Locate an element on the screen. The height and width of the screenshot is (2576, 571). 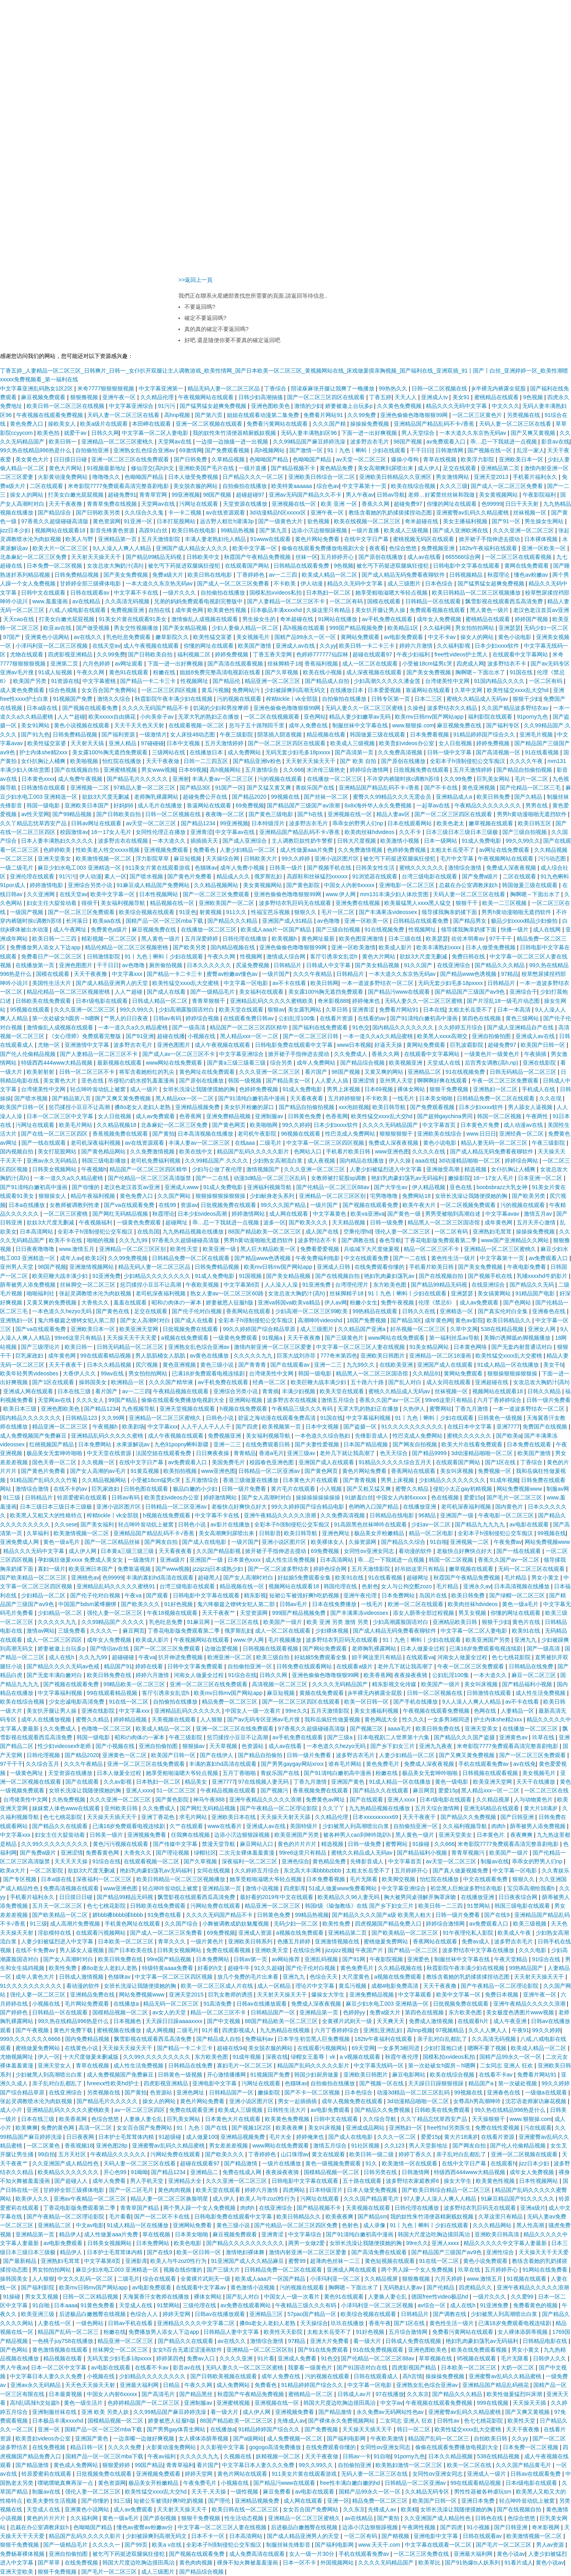
欧美精品久久久久久久久 is located at coordinates (69, 2172).